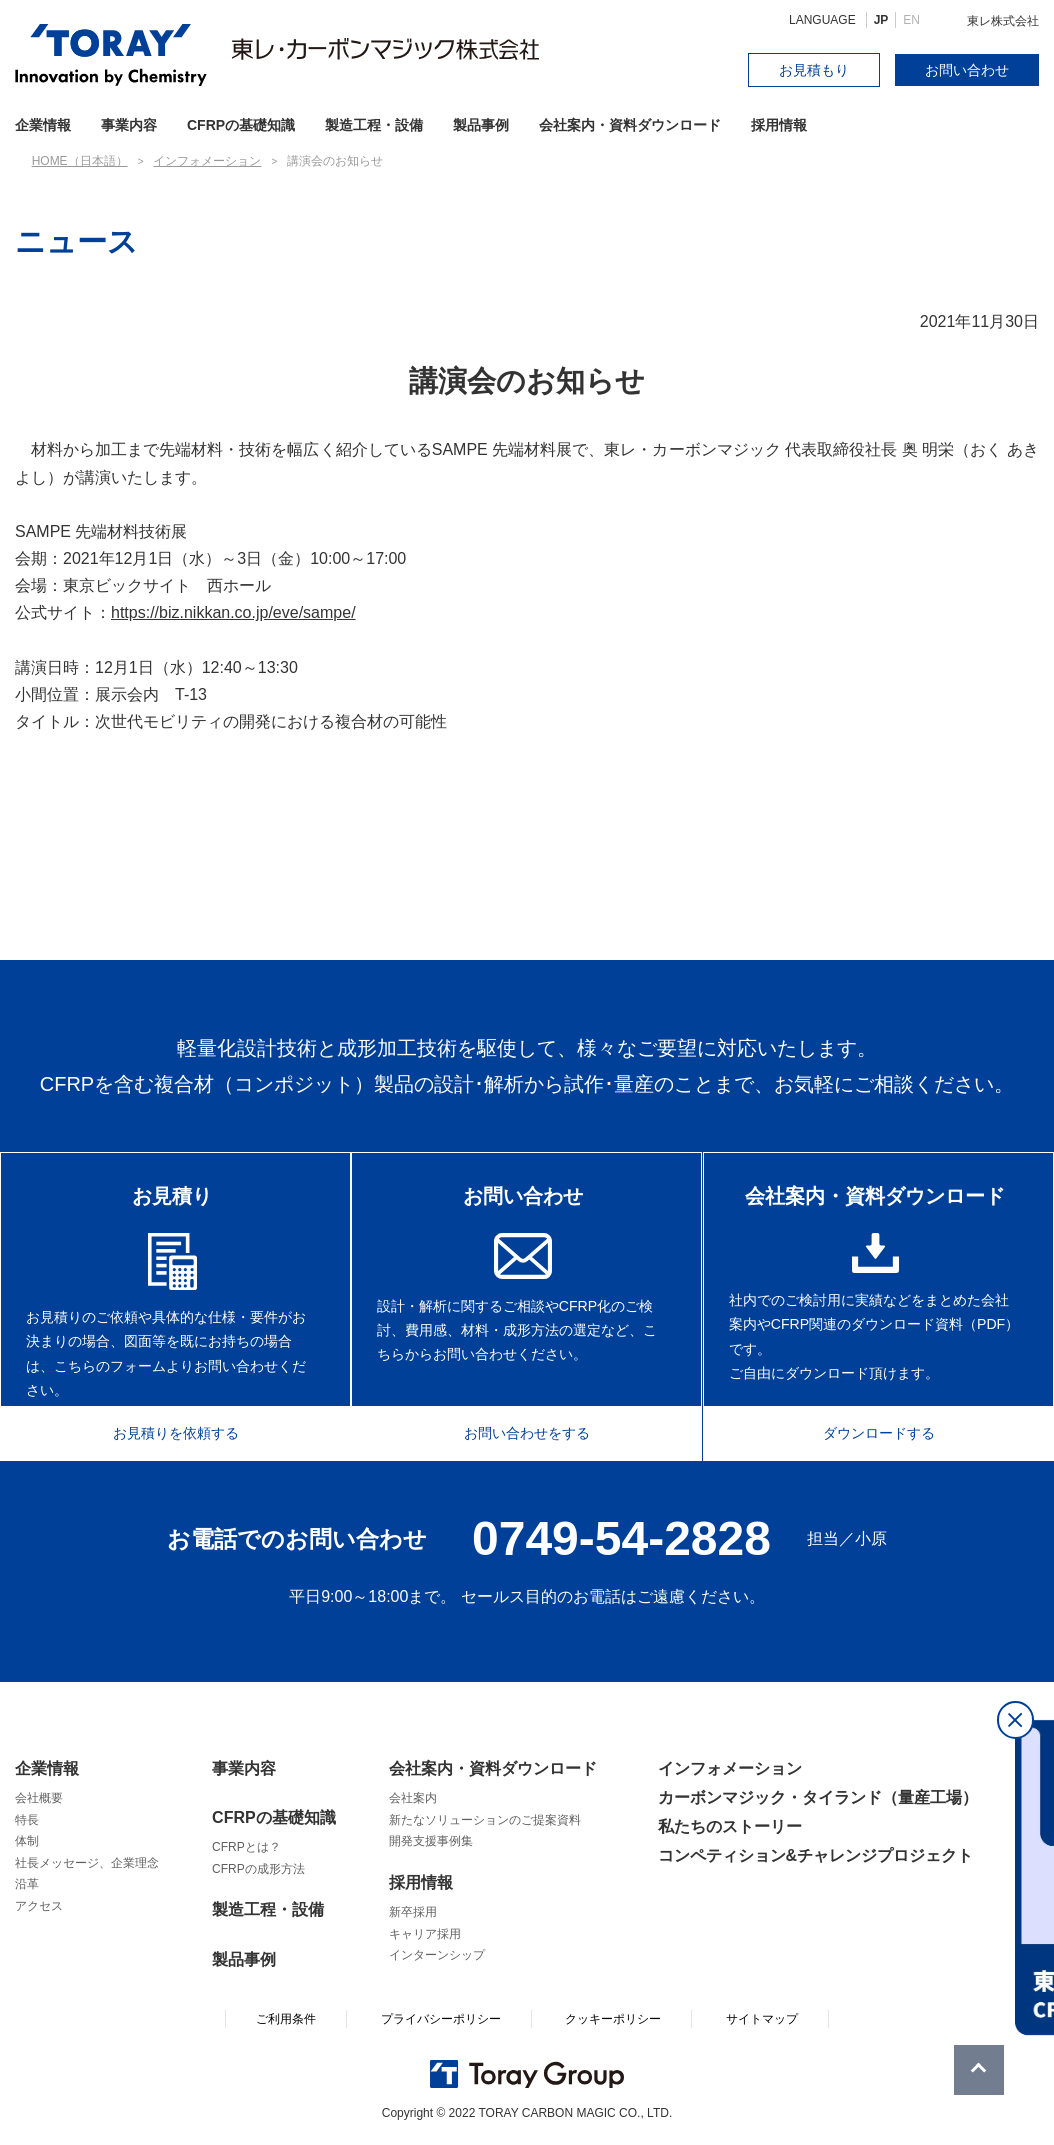 Image resolution: width=1054 pixels, height=2145 pixels. I want to click on JP, so click(881, 20).